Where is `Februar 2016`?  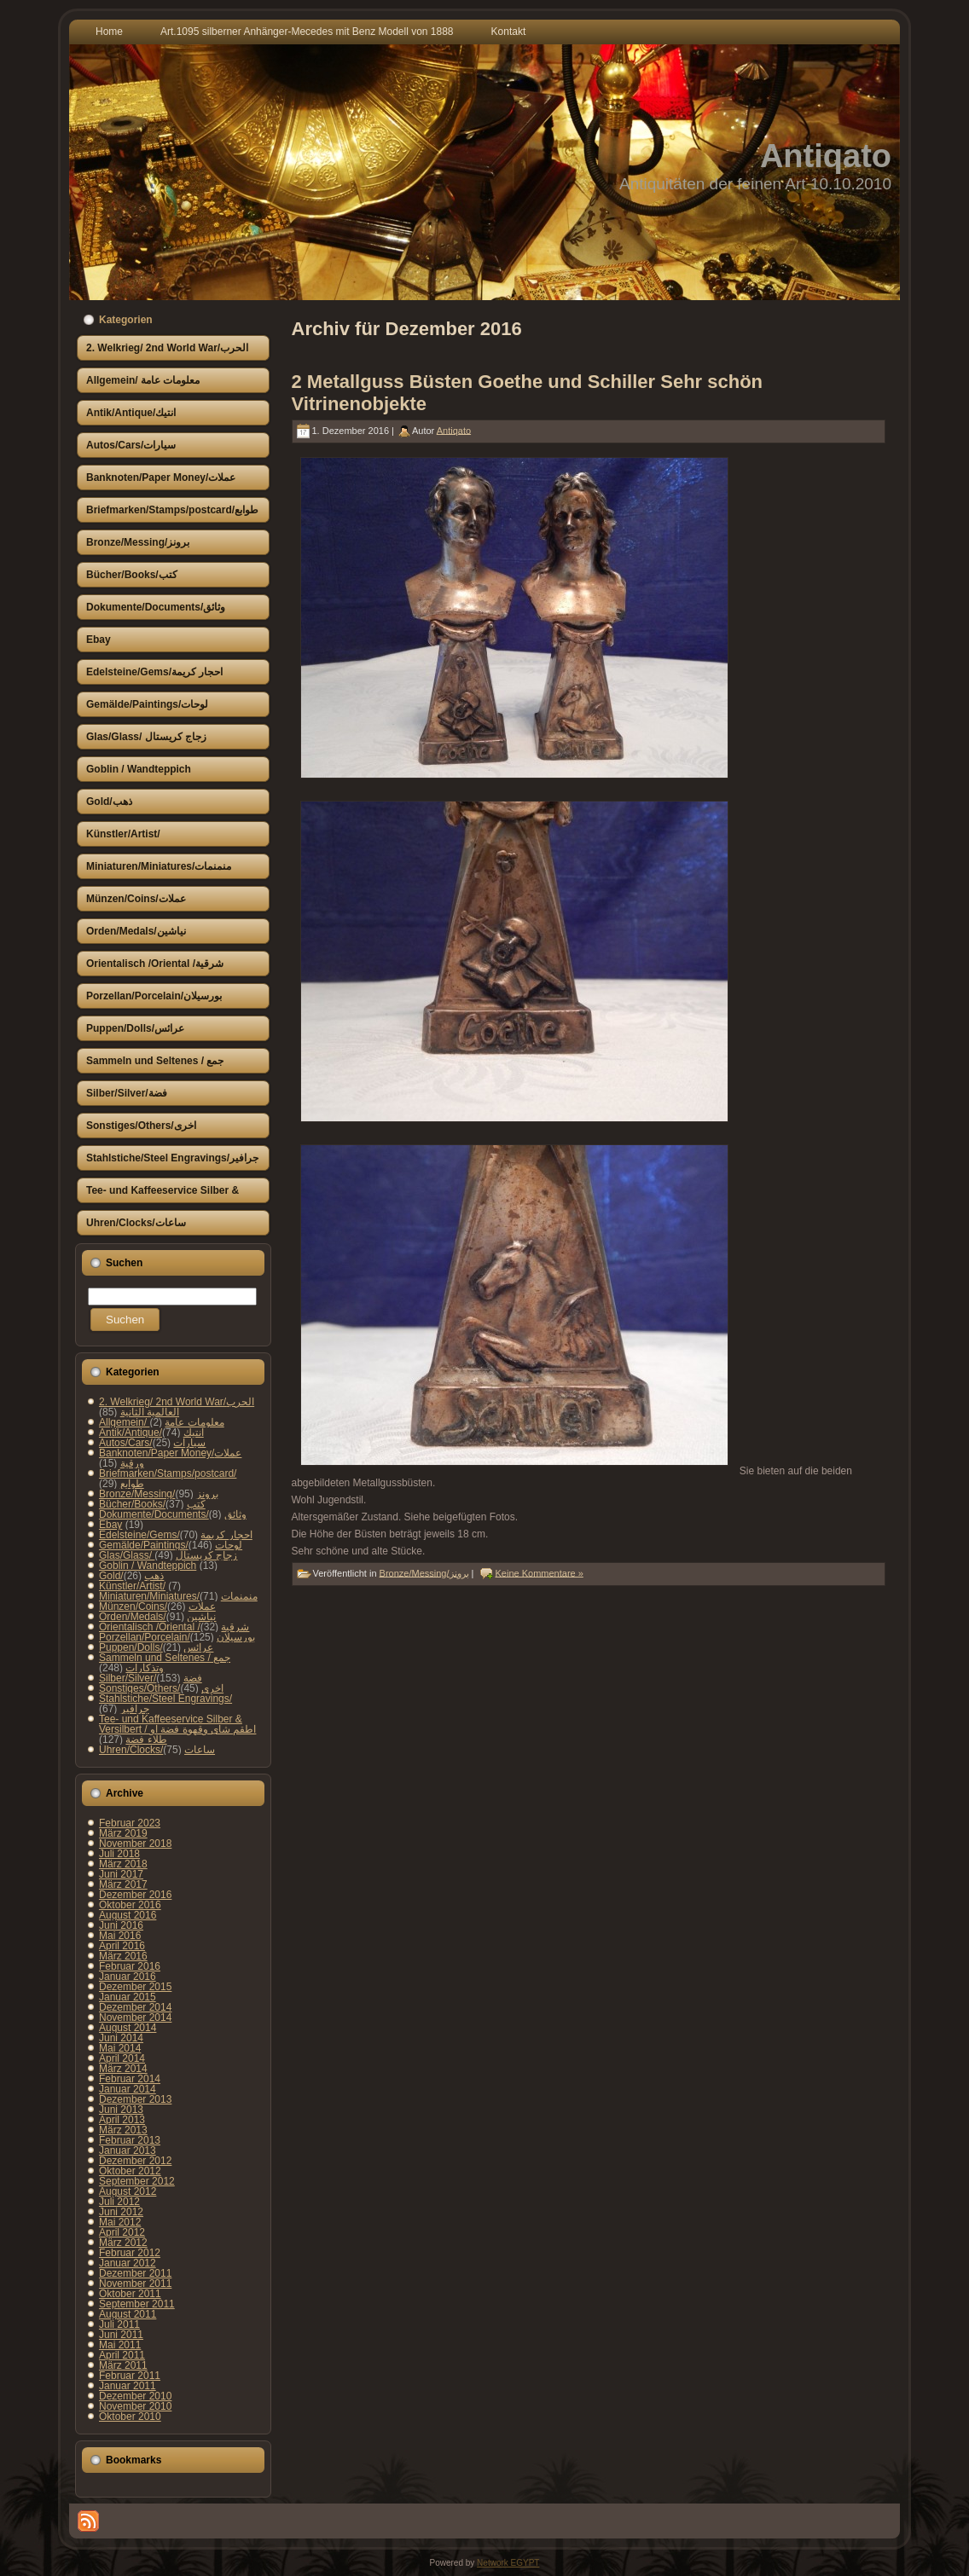
Februar 2016 is located at coordinates (129, 1966).